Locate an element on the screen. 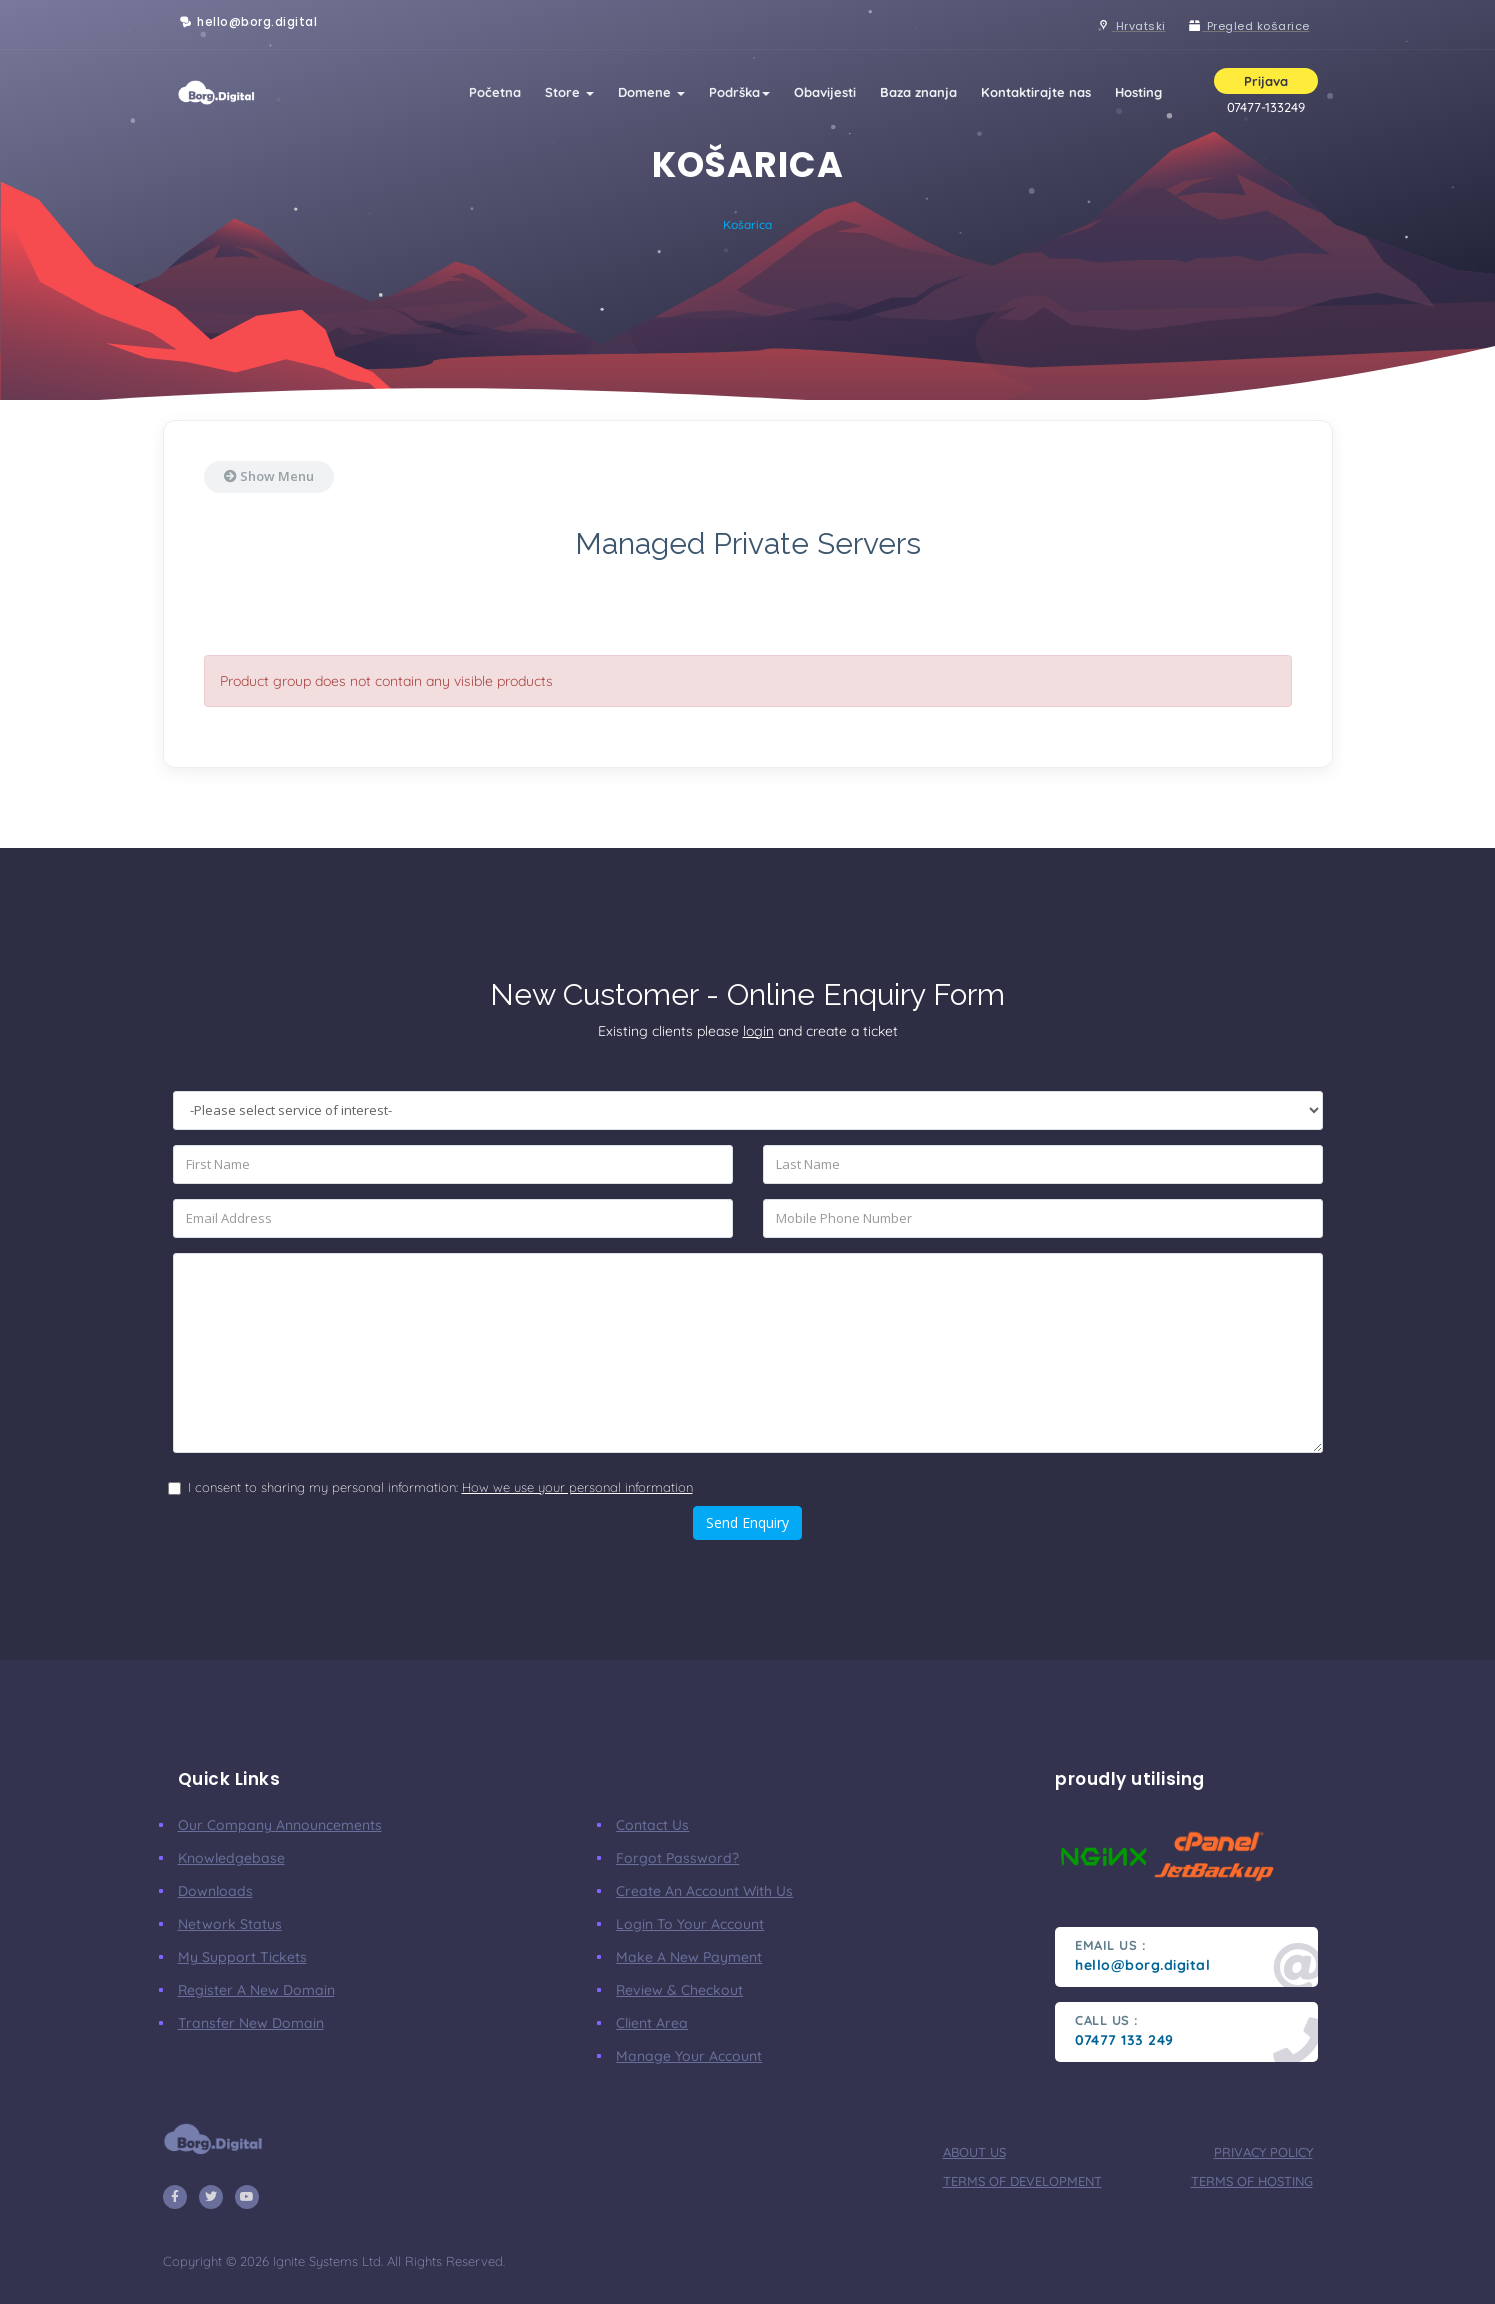 The height and width of the screenshot is (2304, 1495). Podrška is located at coordinates (739, 92).